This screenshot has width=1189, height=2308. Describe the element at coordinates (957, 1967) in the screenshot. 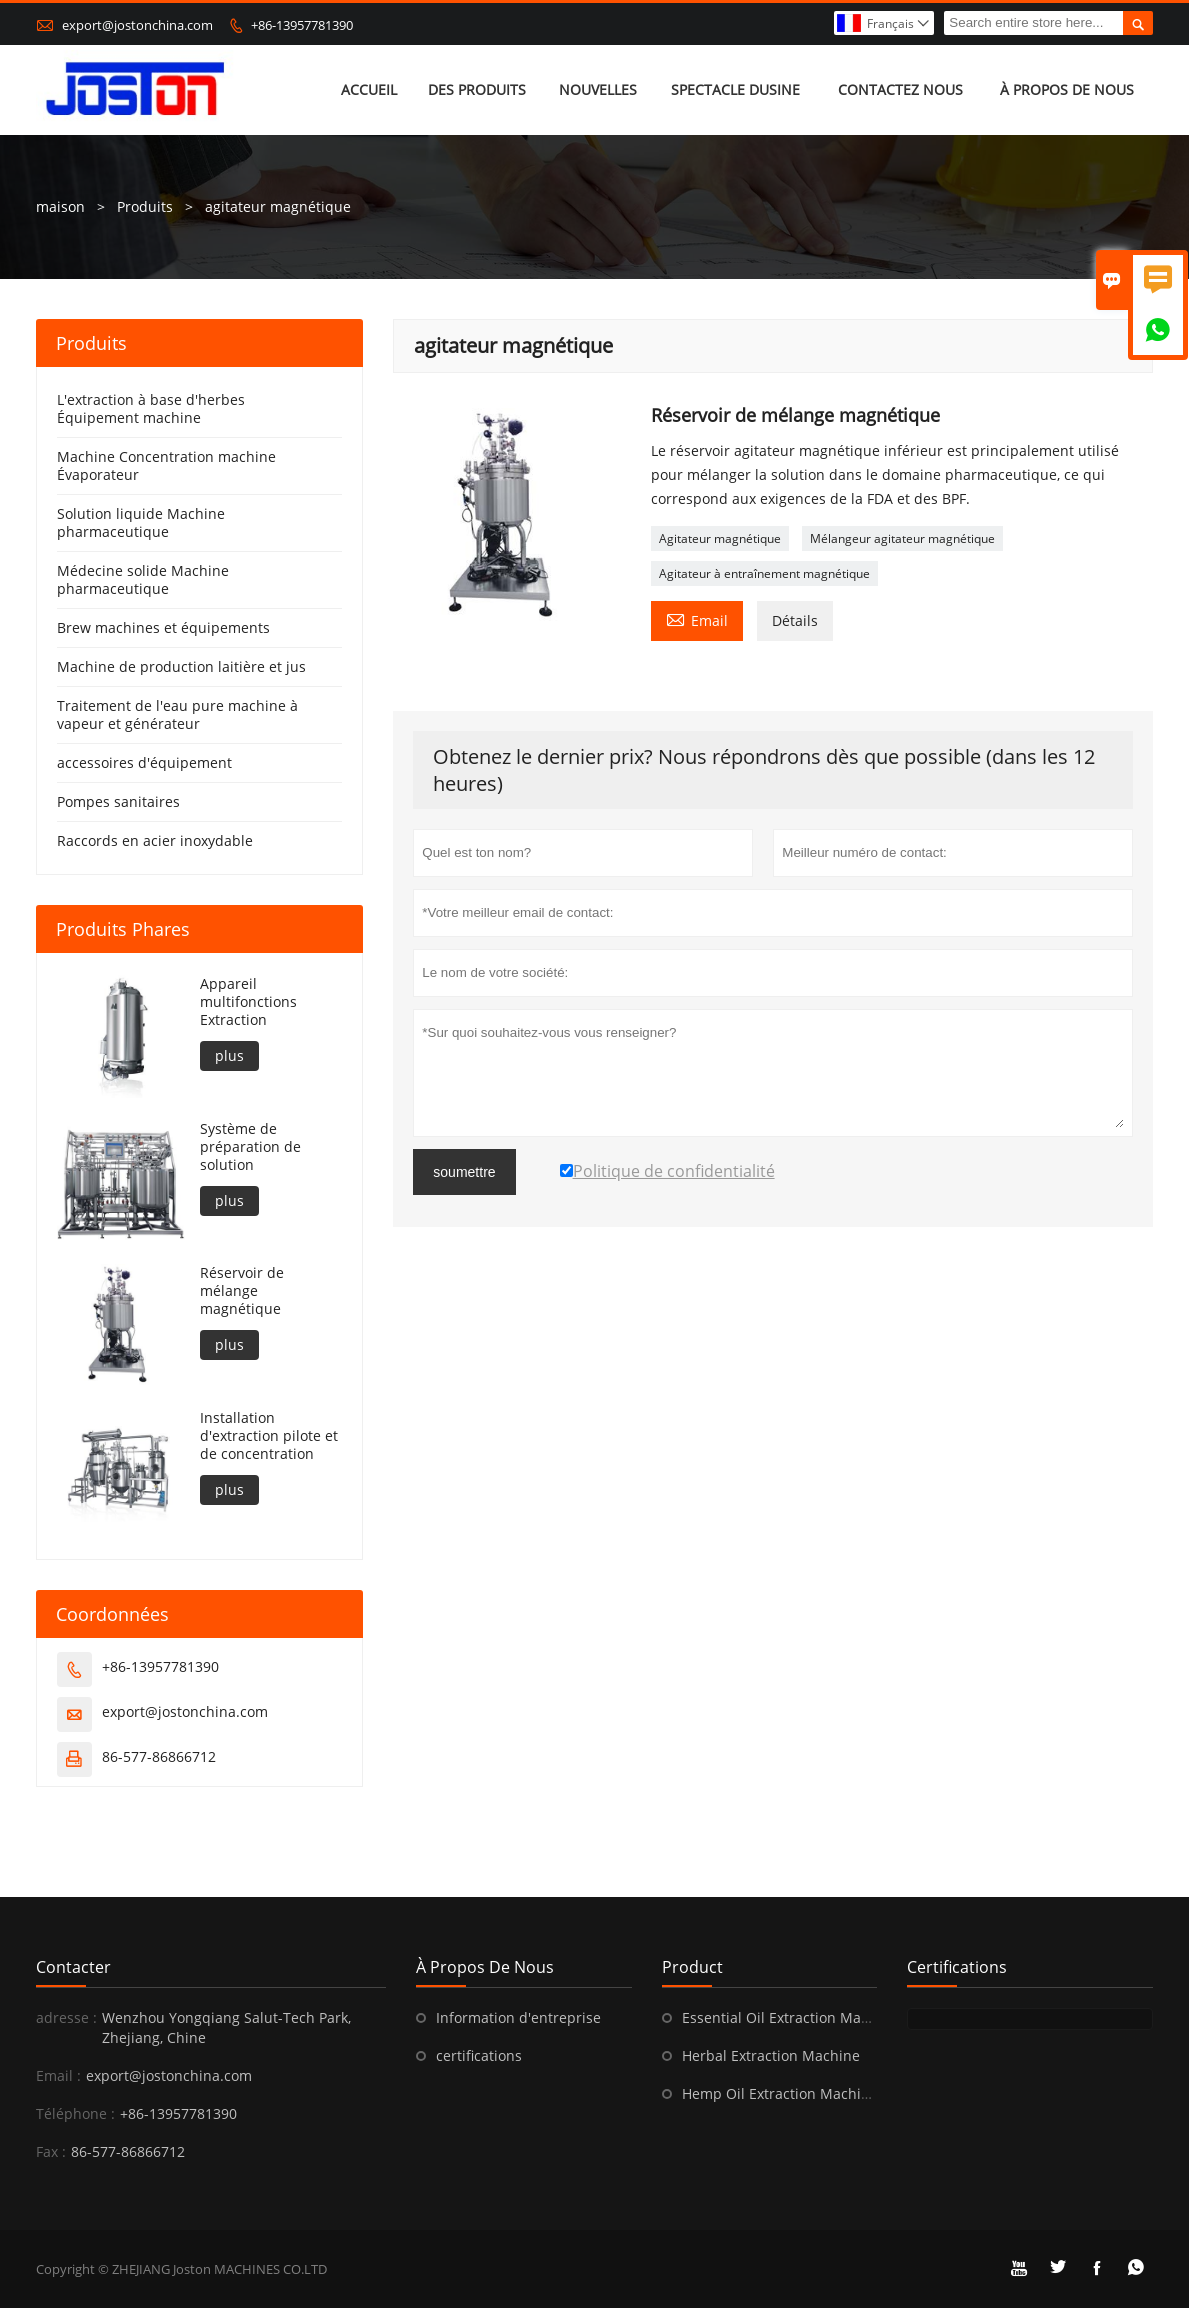

I see `Certifications` at that location.